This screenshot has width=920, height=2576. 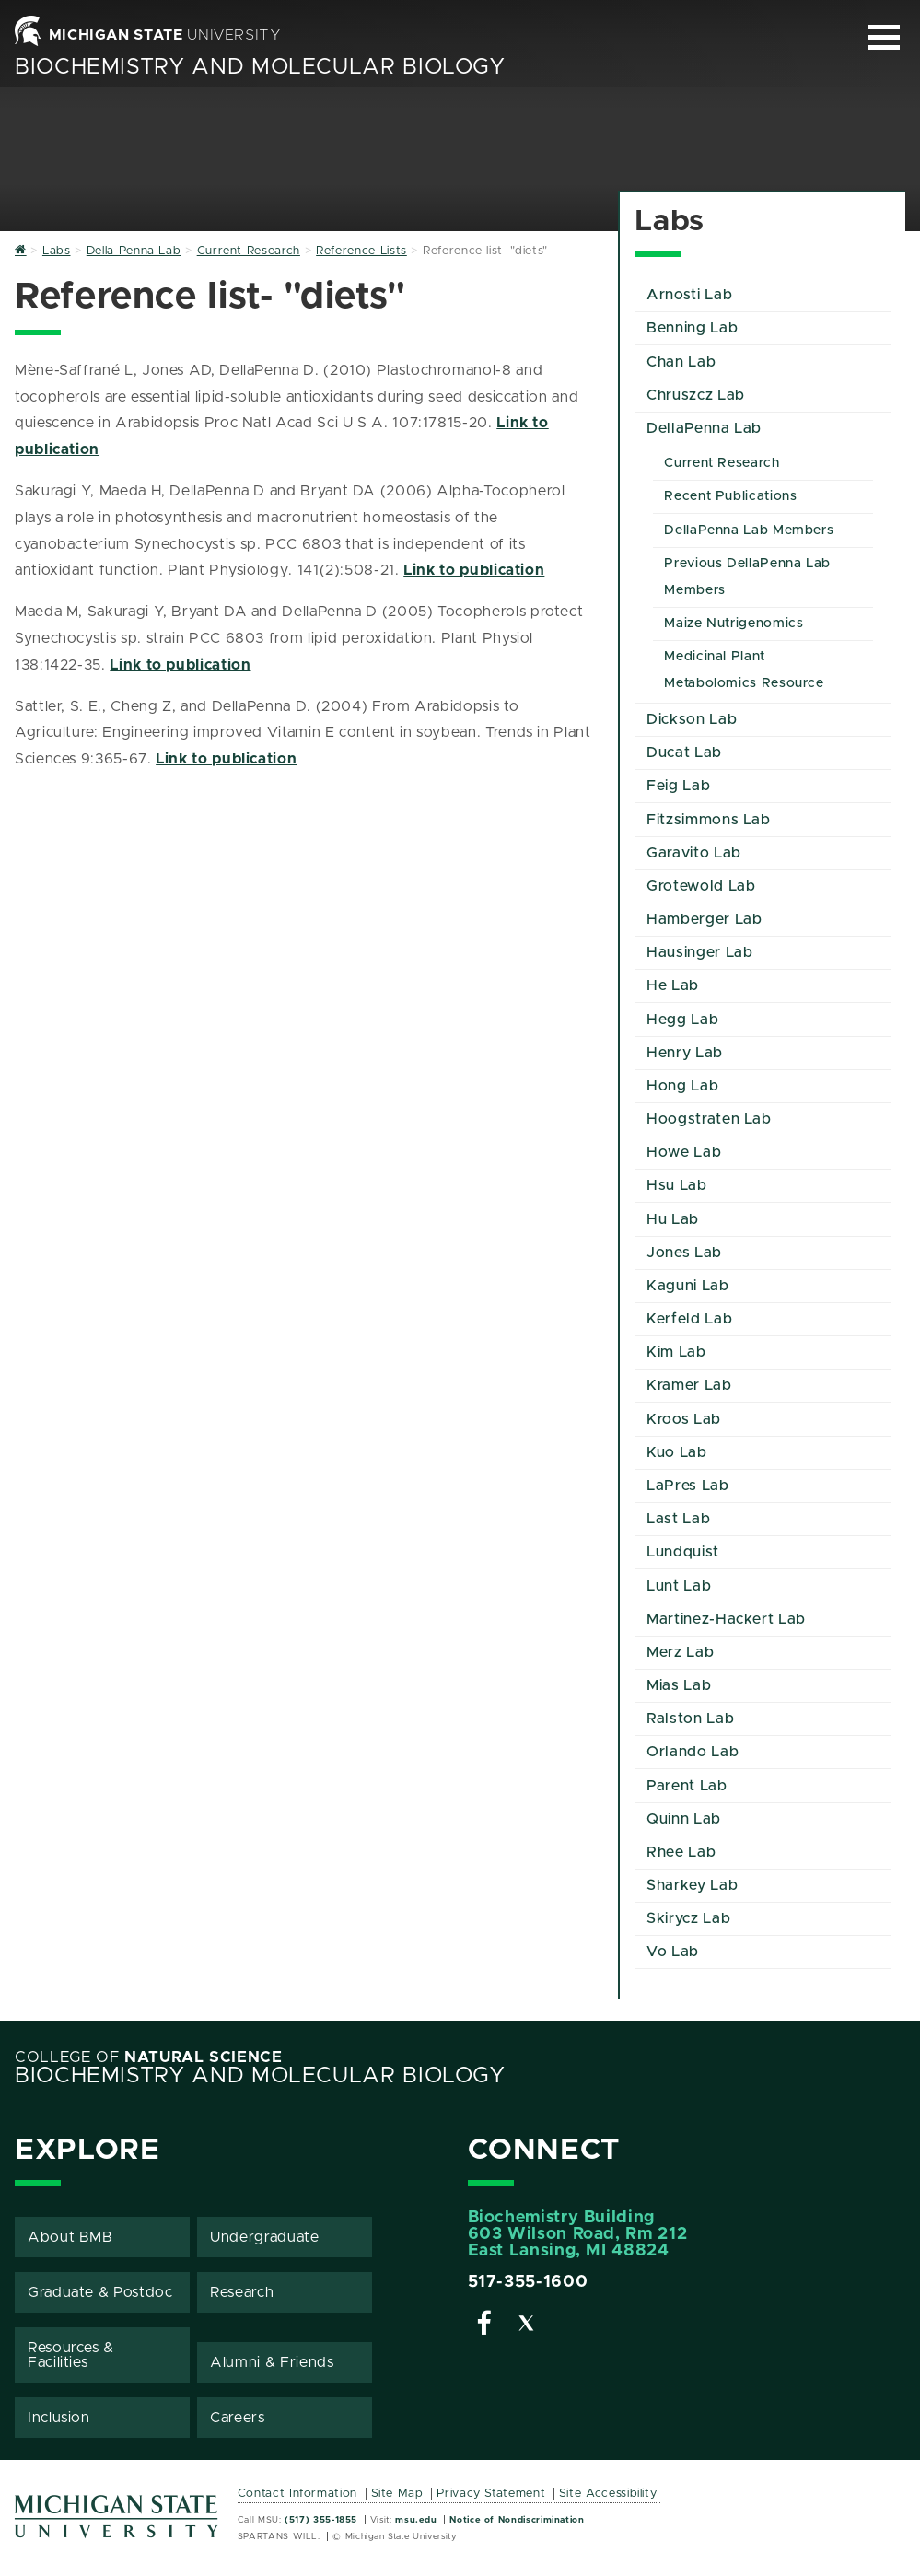 What do you see at coordinates (149, 2057) in the screenshot?
I see `College of` at bounding box center [149, 2057].